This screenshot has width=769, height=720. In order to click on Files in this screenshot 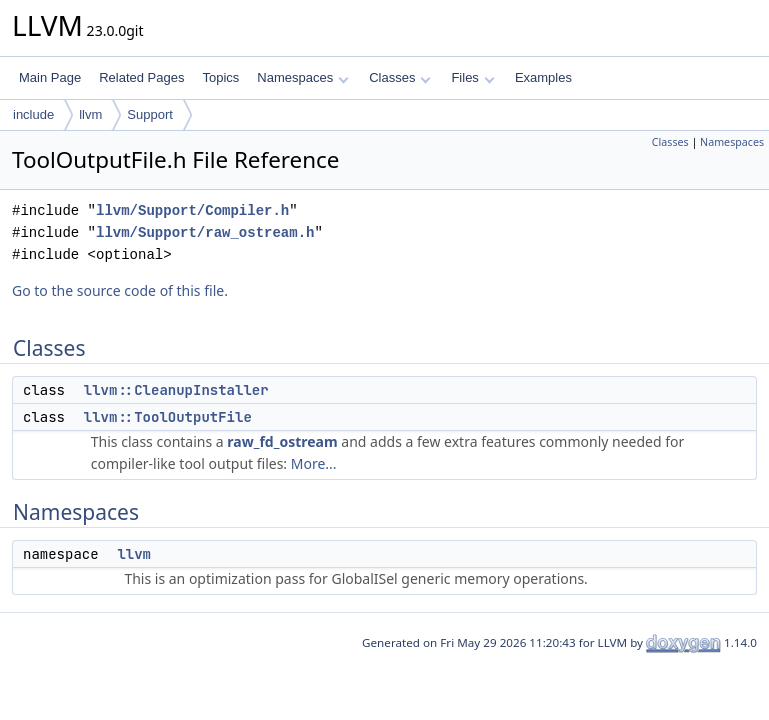, I will do `click(472, 77)`.